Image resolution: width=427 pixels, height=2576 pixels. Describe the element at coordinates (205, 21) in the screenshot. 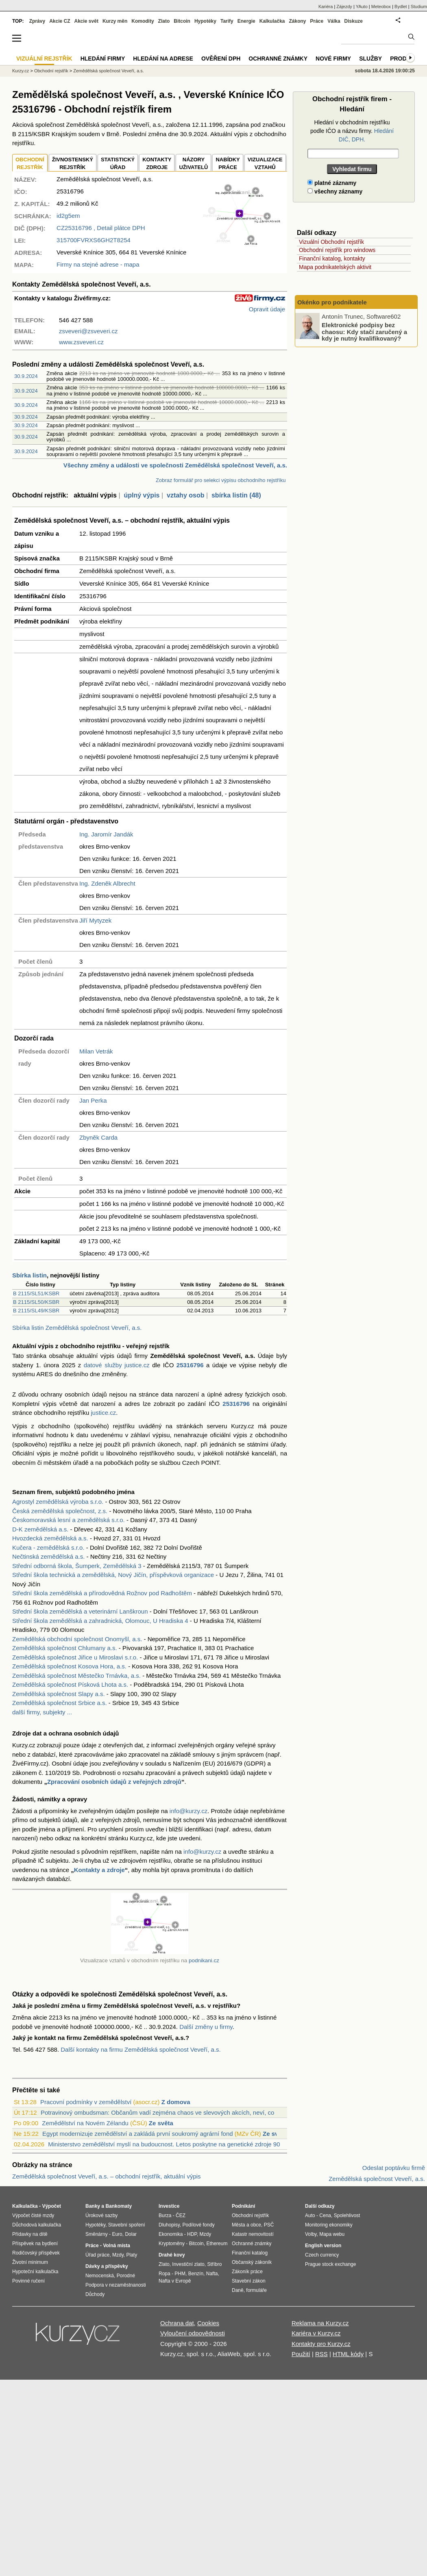

I see `Hypotéky` at that location.